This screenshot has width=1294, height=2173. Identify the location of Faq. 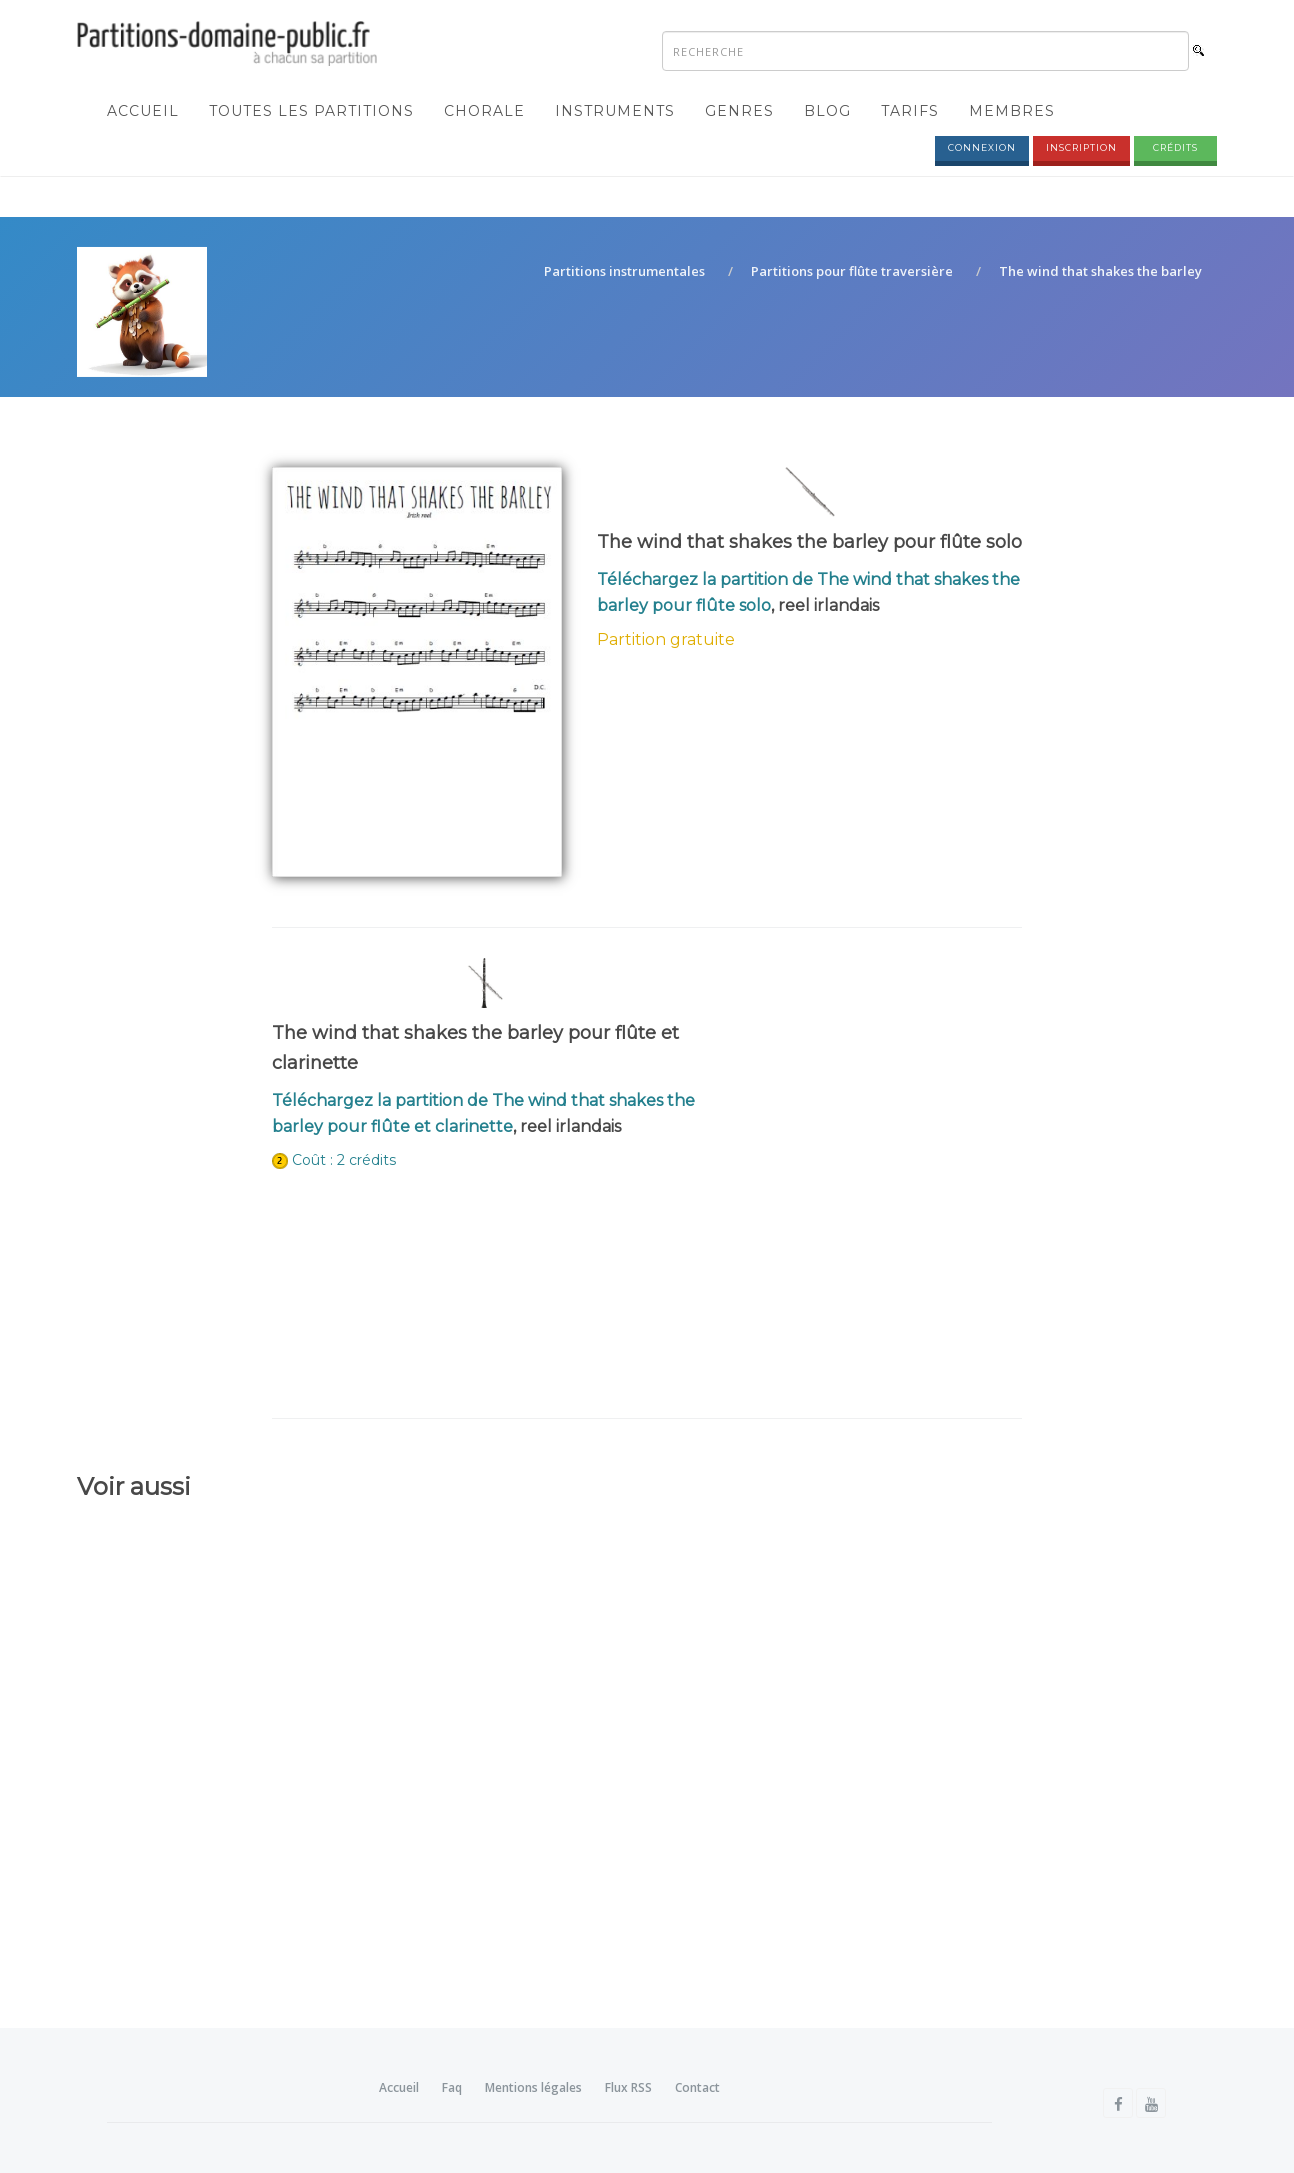
(452, 2087).